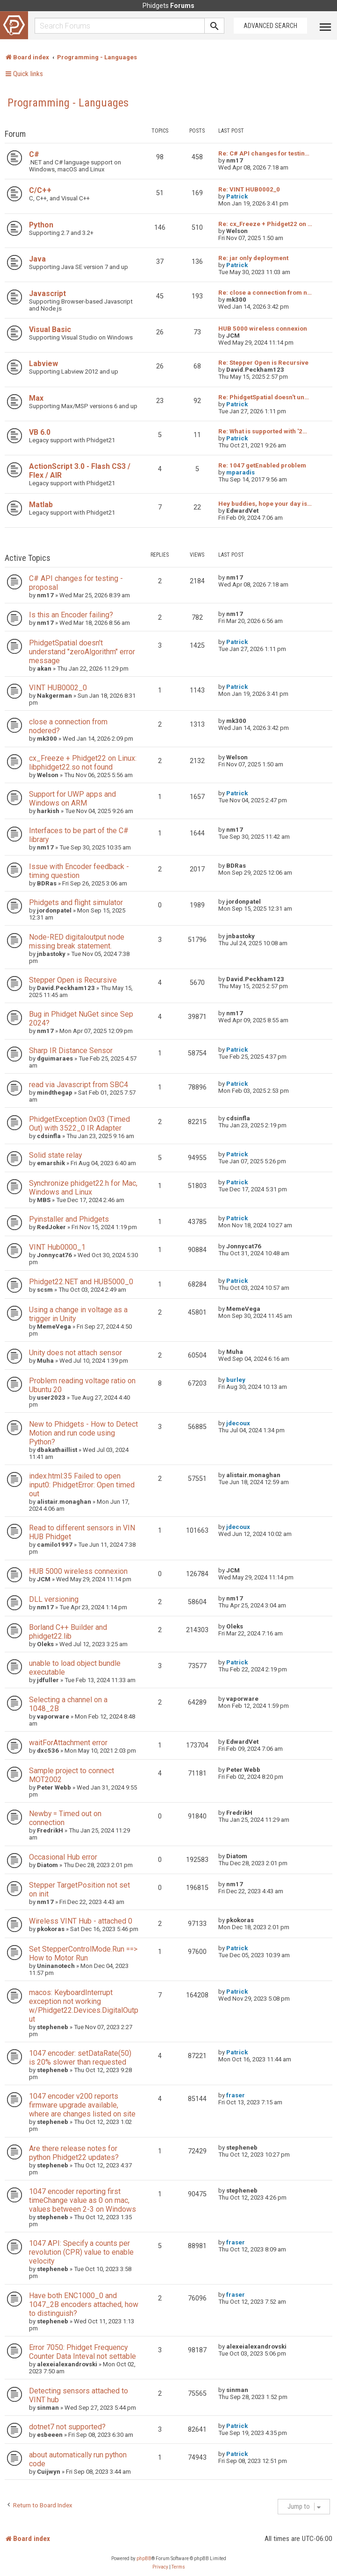  I want to click on Issue with Encoder feedback - timing question, so click(79, 871).